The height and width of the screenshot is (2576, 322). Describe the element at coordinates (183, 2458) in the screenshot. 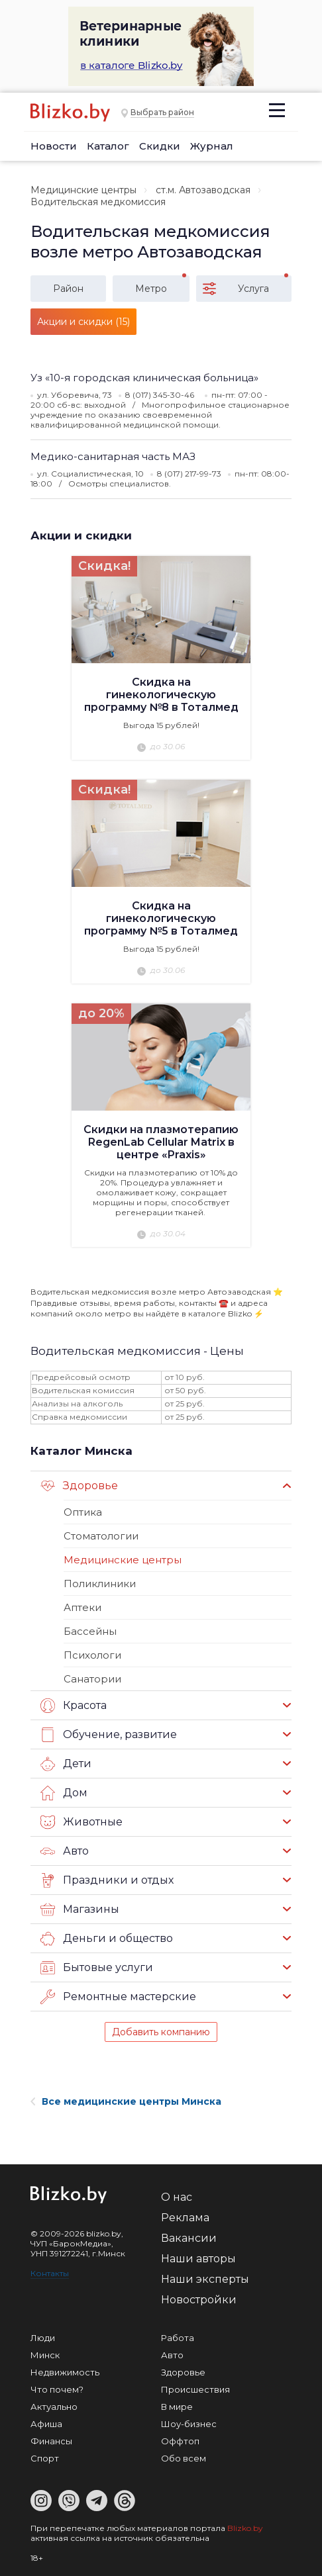

I see `Обо всем` at that location.